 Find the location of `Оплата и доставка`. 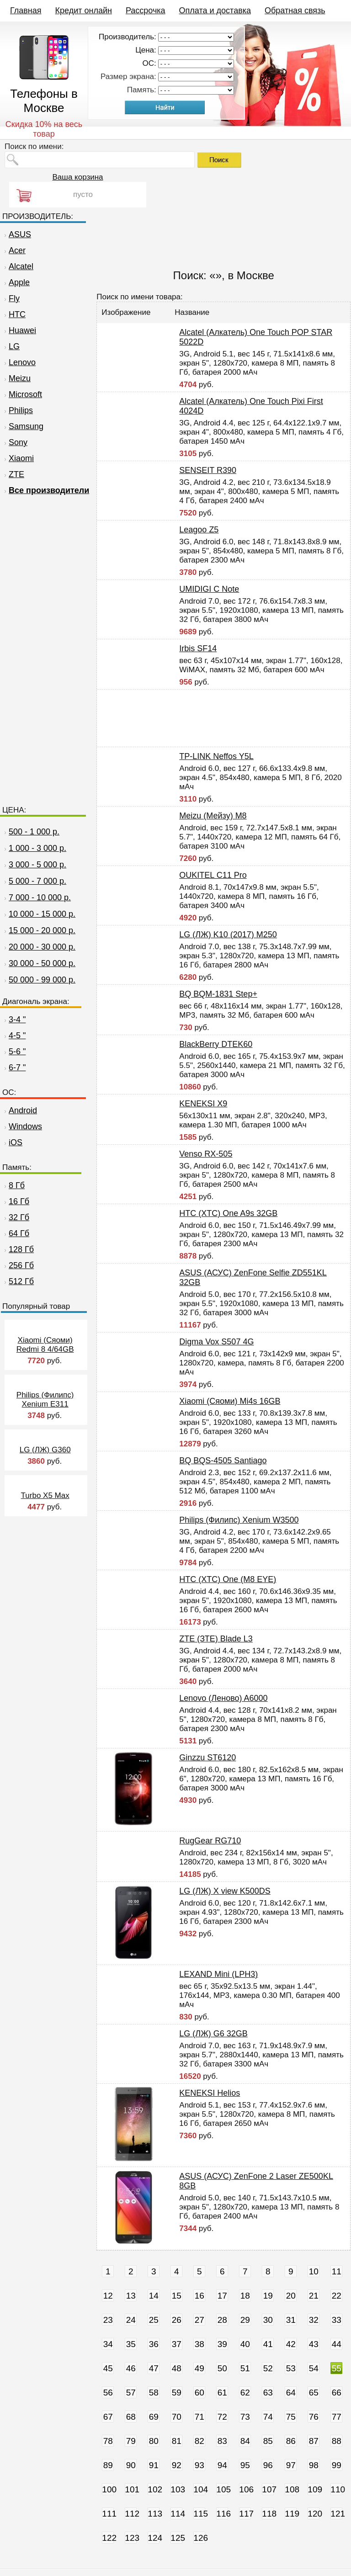

Оплата и доставка is located at coordinates (215, 10).